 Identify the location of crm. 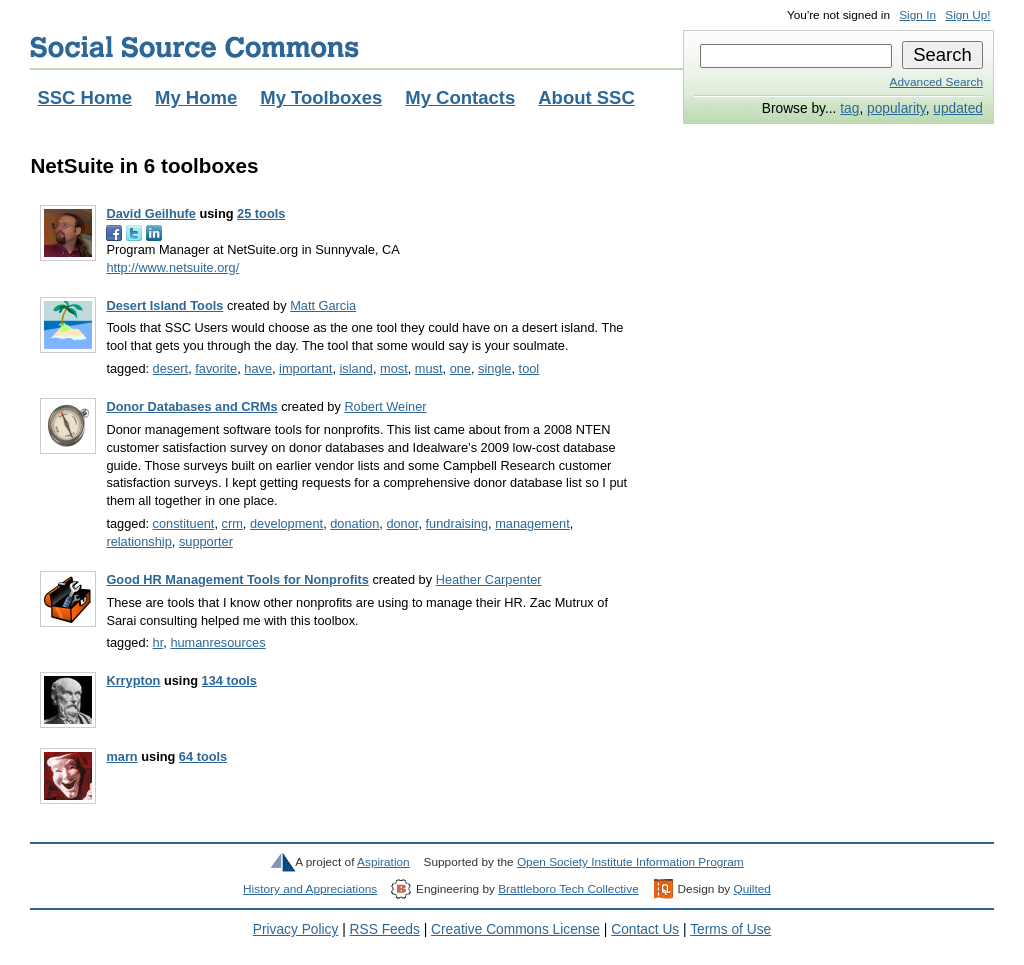
(232, 523).